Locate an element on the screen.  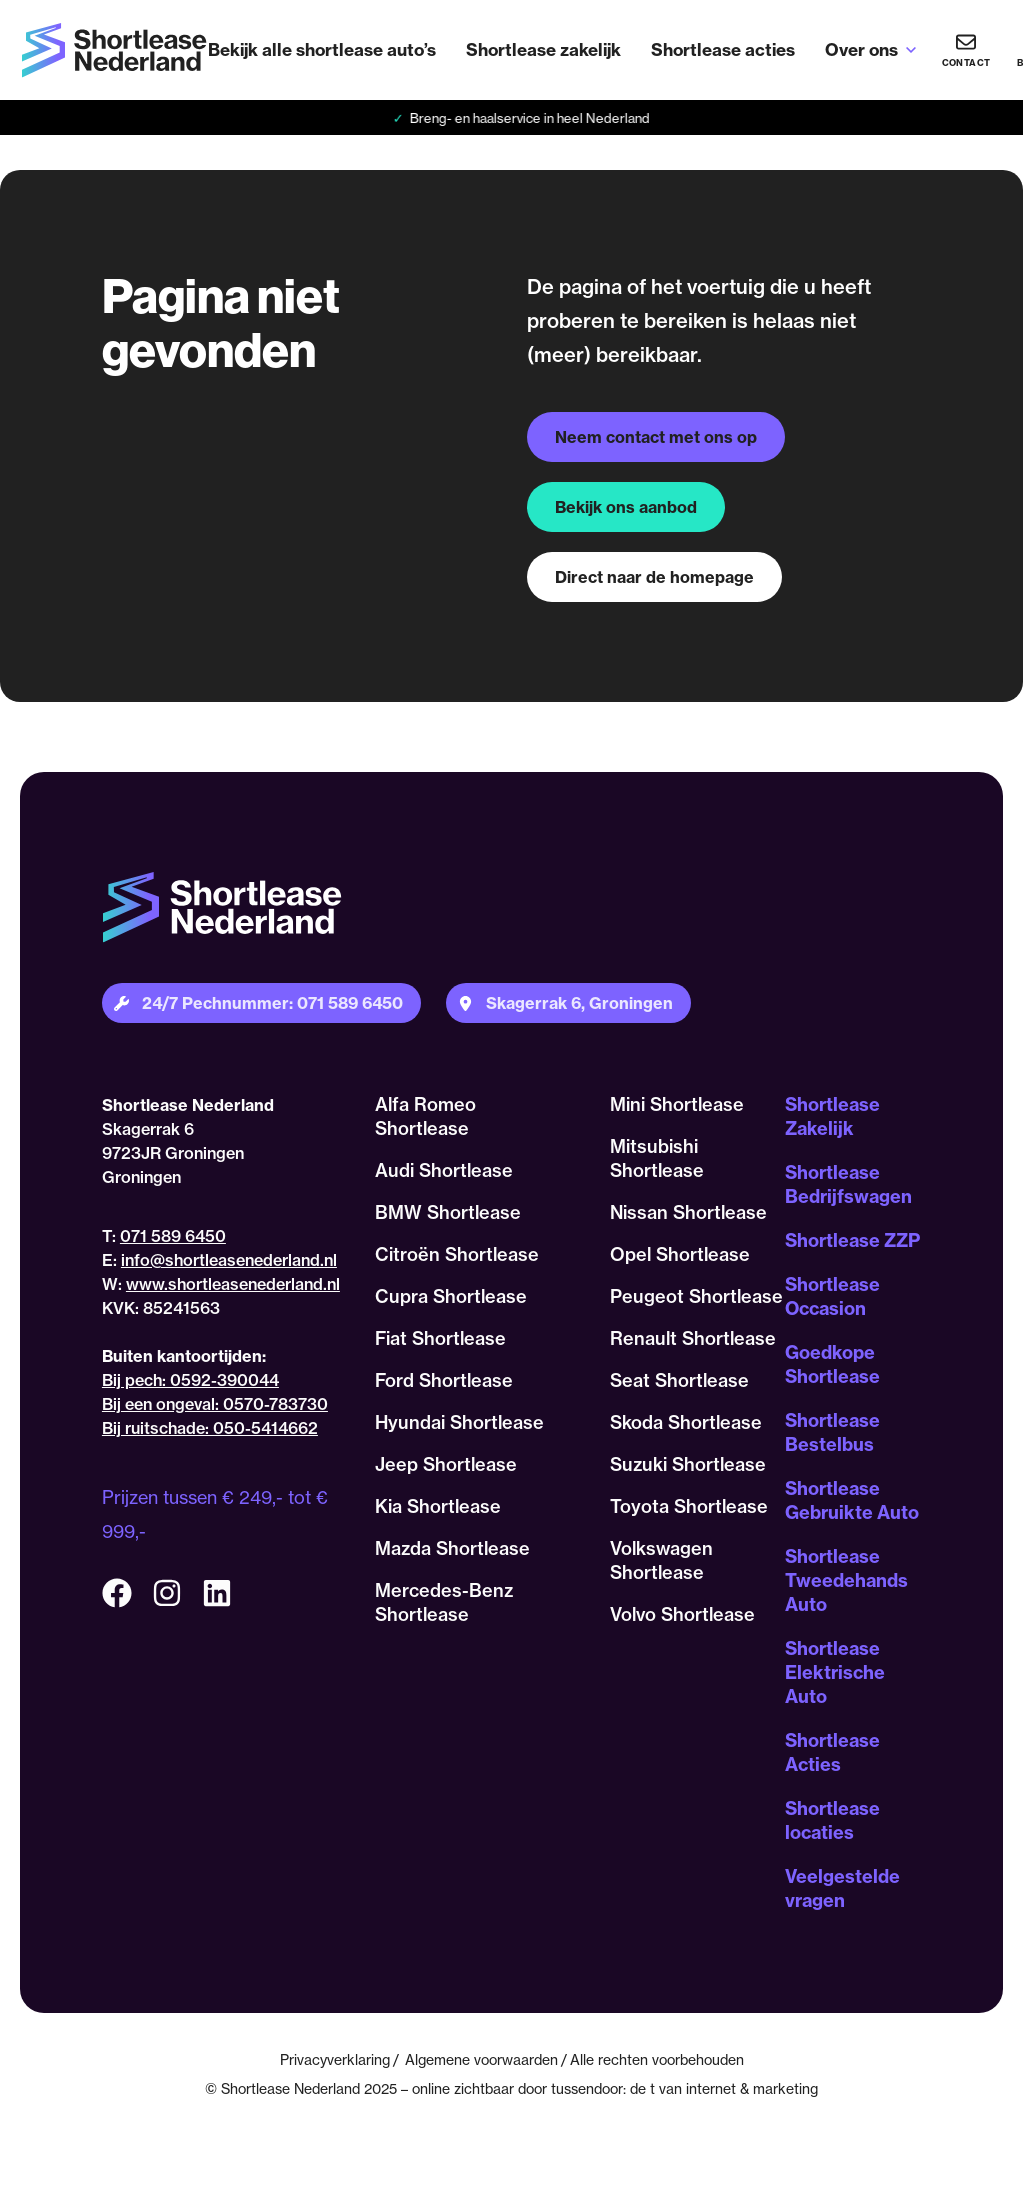
Shortlease Occasion is located at coordinates (832, 1296).